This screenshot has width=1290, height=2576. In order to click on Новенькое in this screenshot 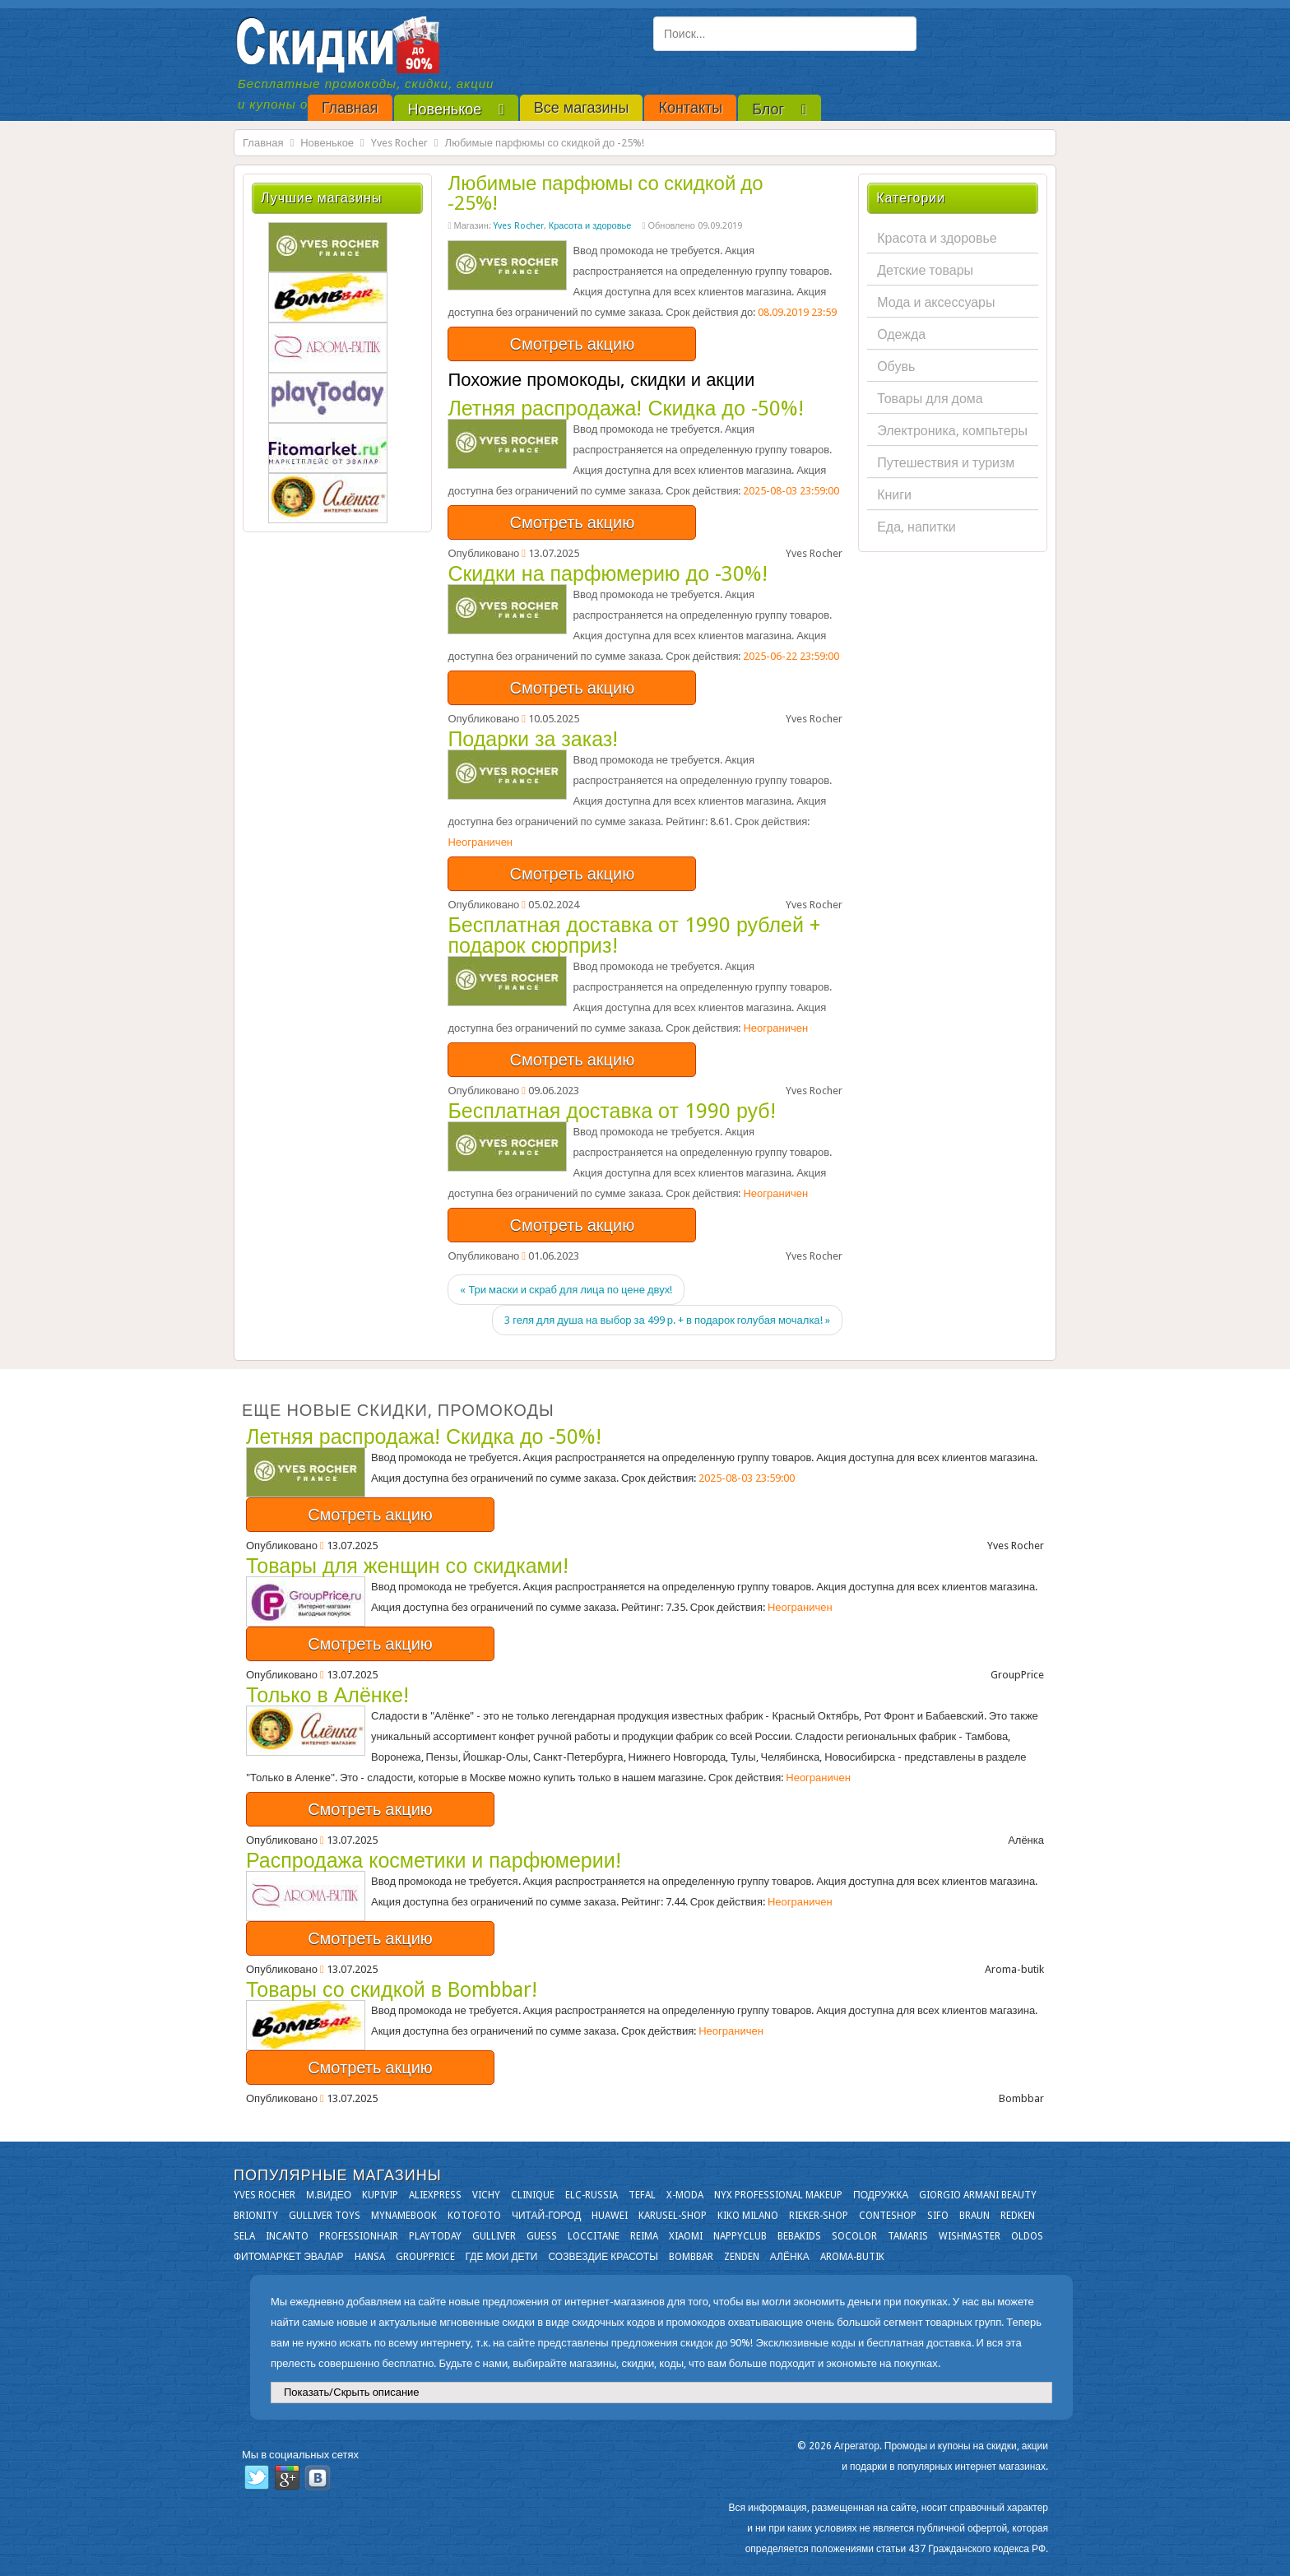, I will do `click(327, 143)`.